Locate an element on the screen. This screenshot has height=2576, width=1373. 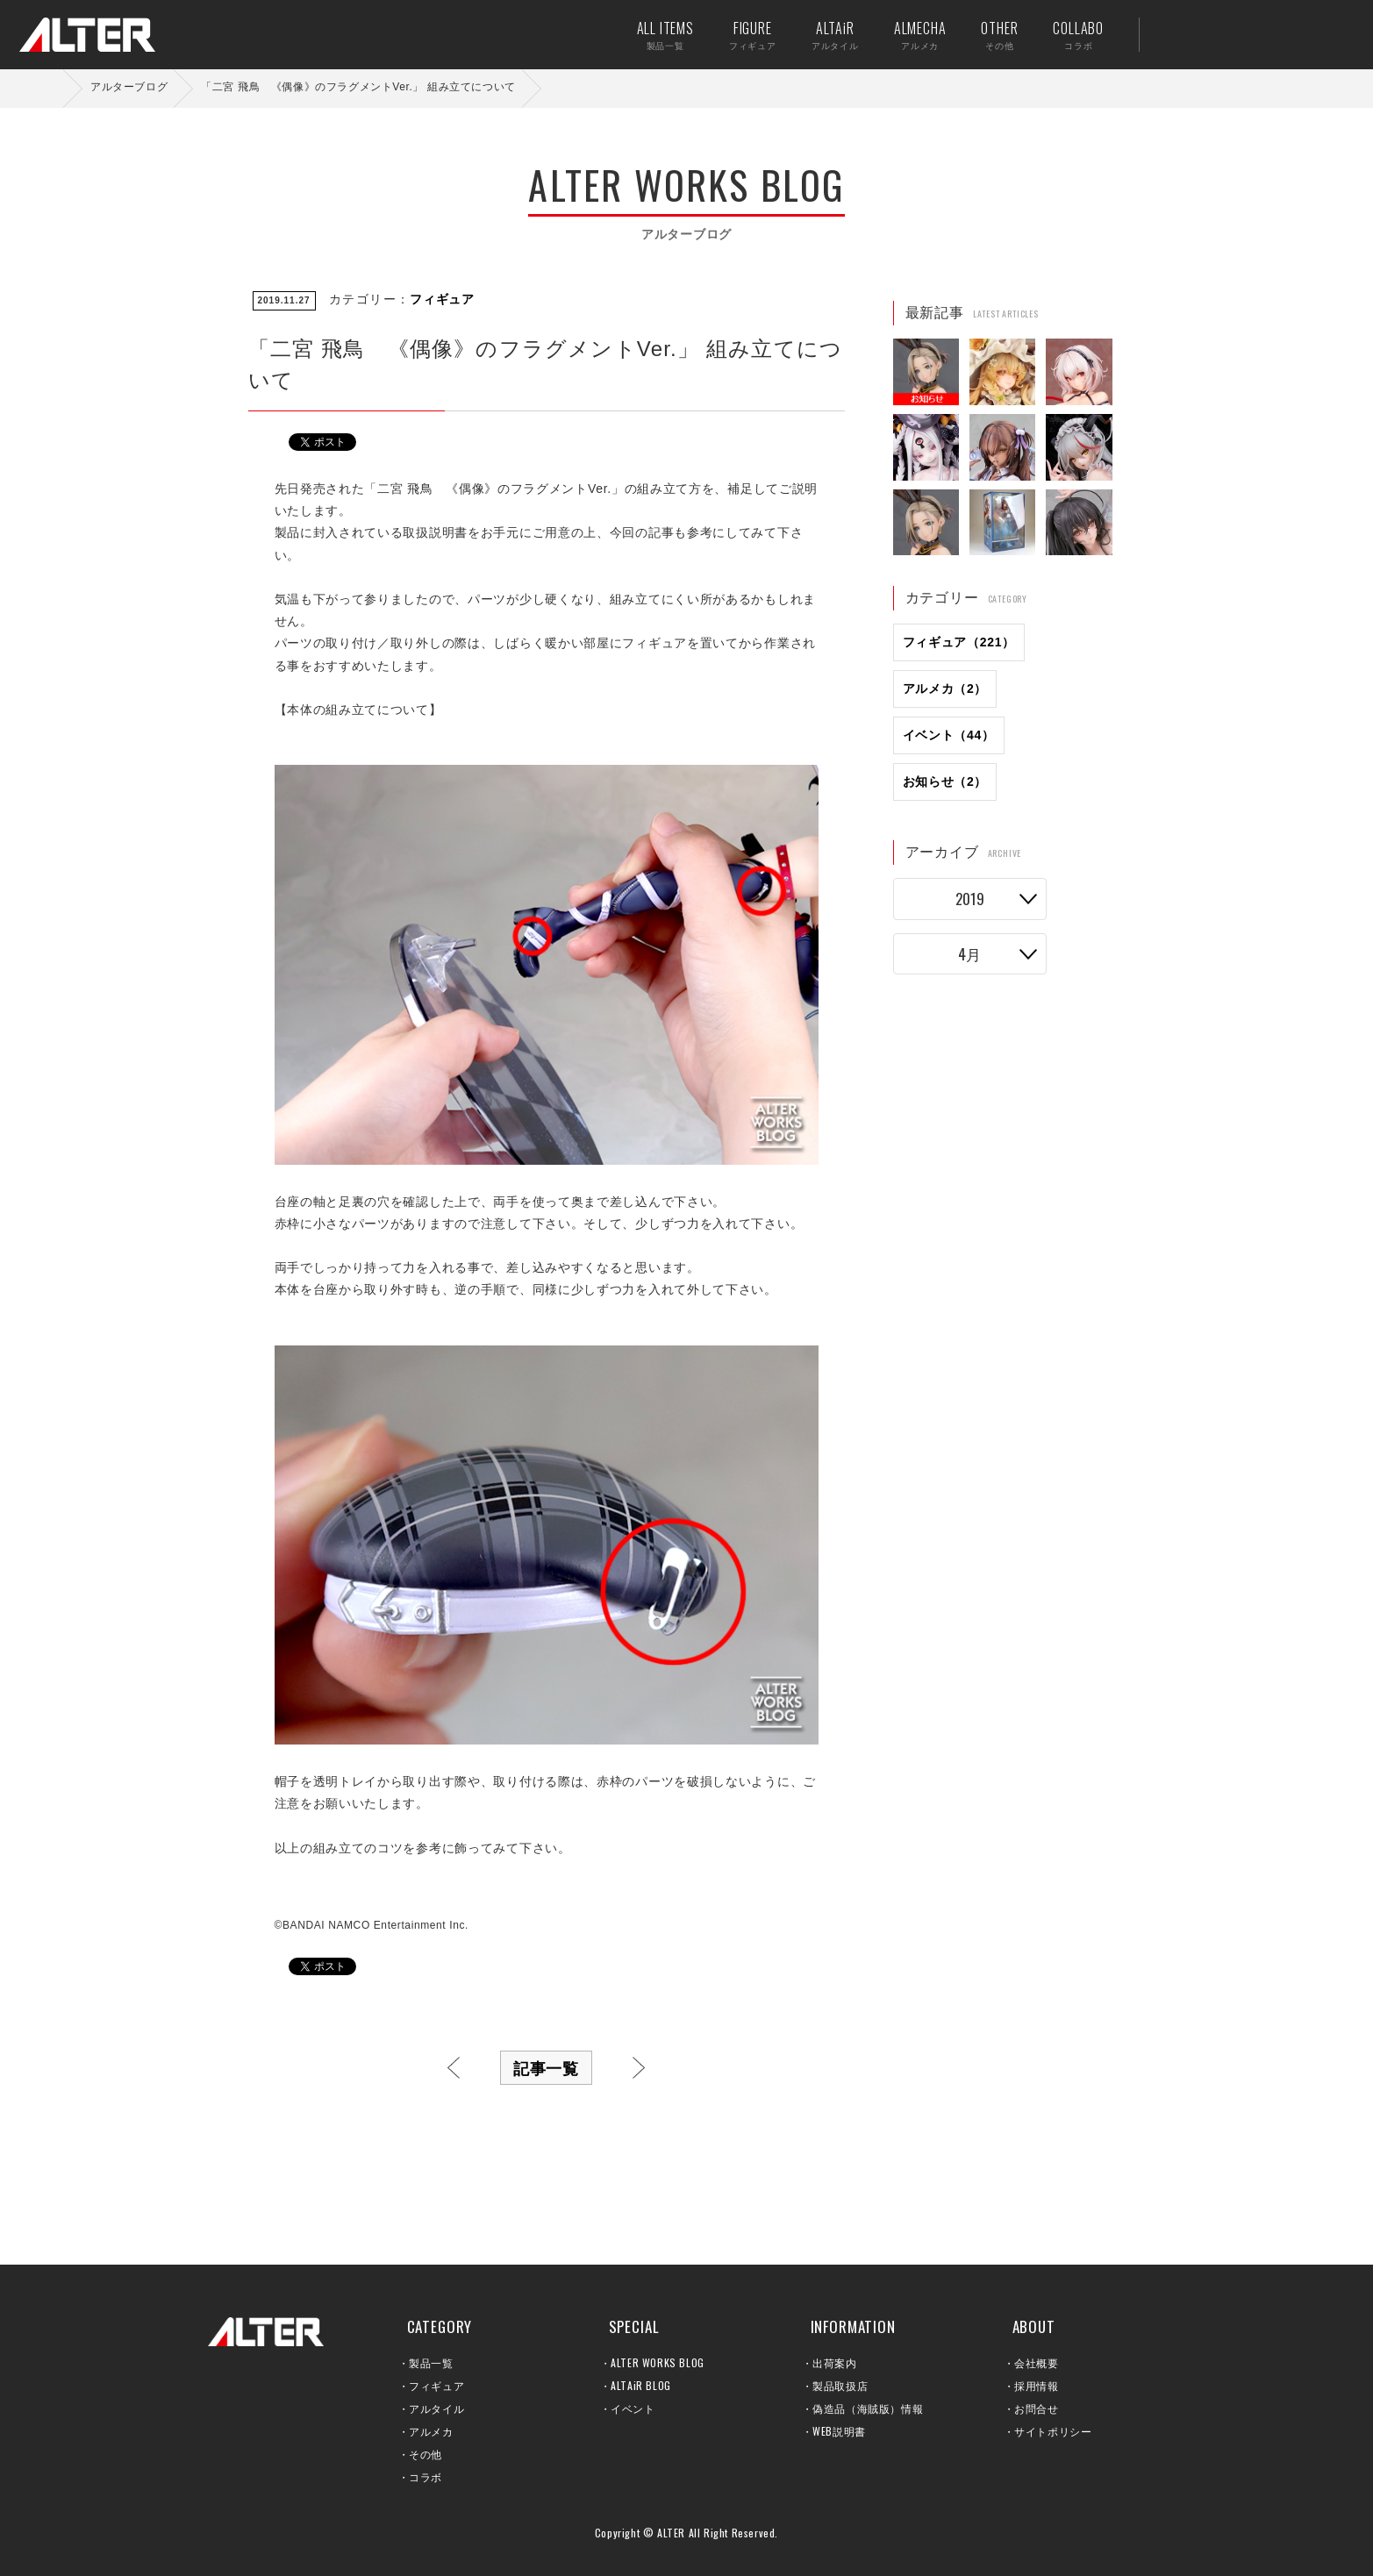
記事一覧 is located at coordinates (546, 2067).